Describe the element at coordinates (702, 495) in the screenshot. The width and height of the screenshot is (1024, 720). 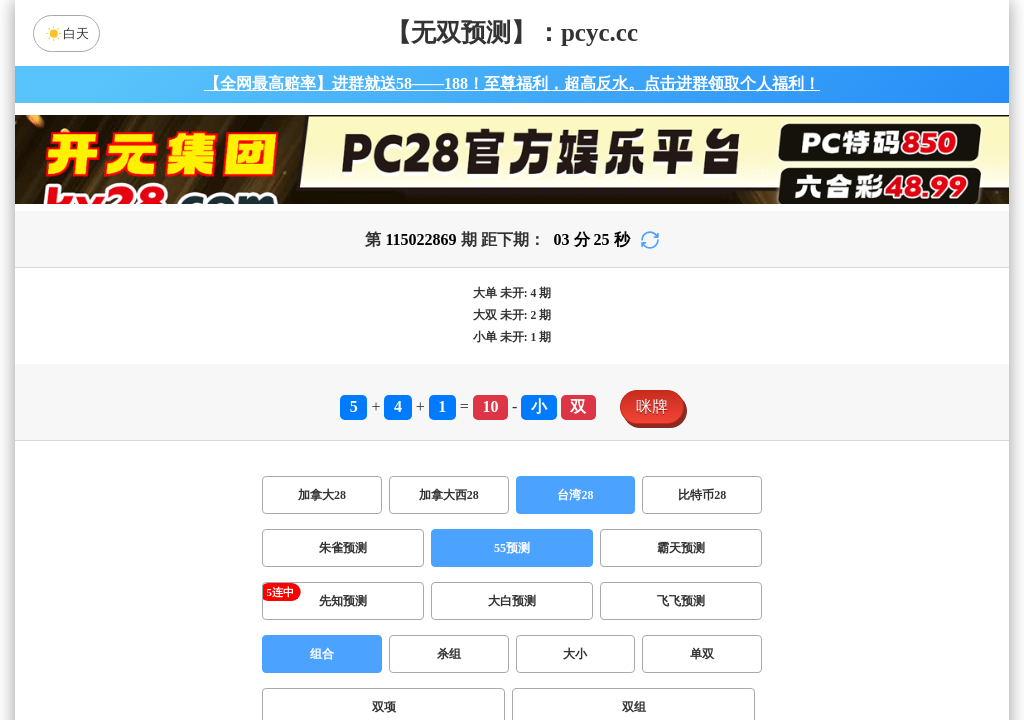
I see `比特币28` at that location.